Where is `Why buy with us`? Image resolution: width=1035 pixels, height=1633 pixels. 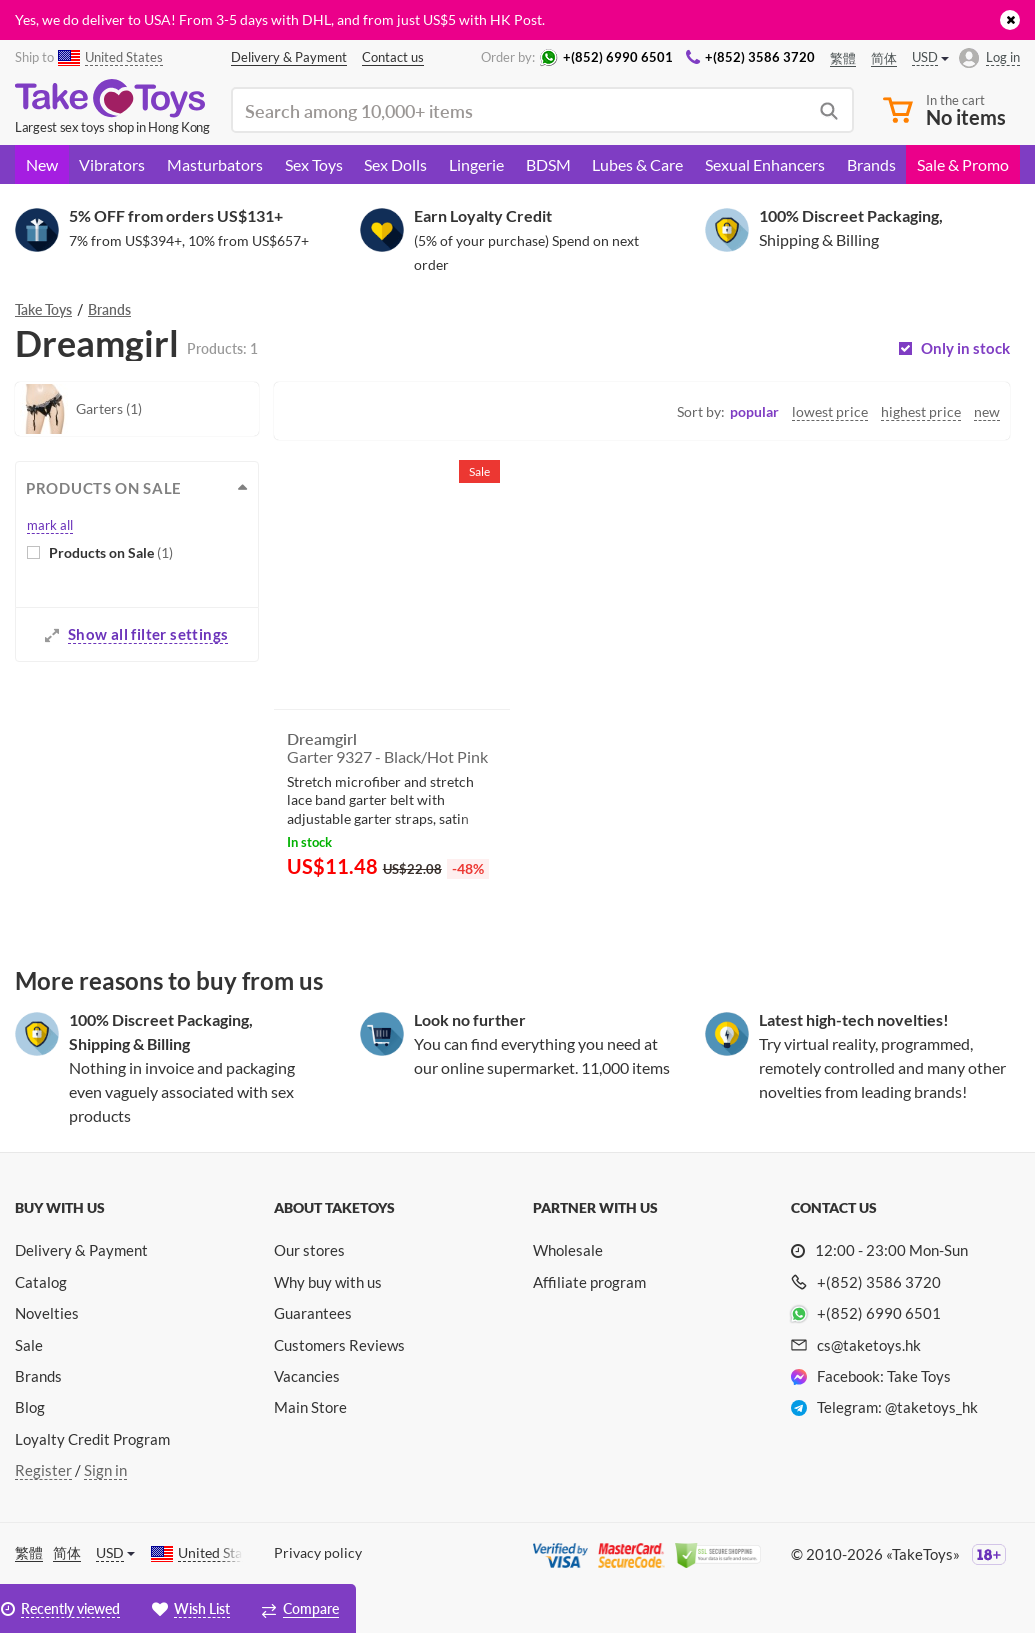 Why buy with us is located at coordinates (328, 1282).